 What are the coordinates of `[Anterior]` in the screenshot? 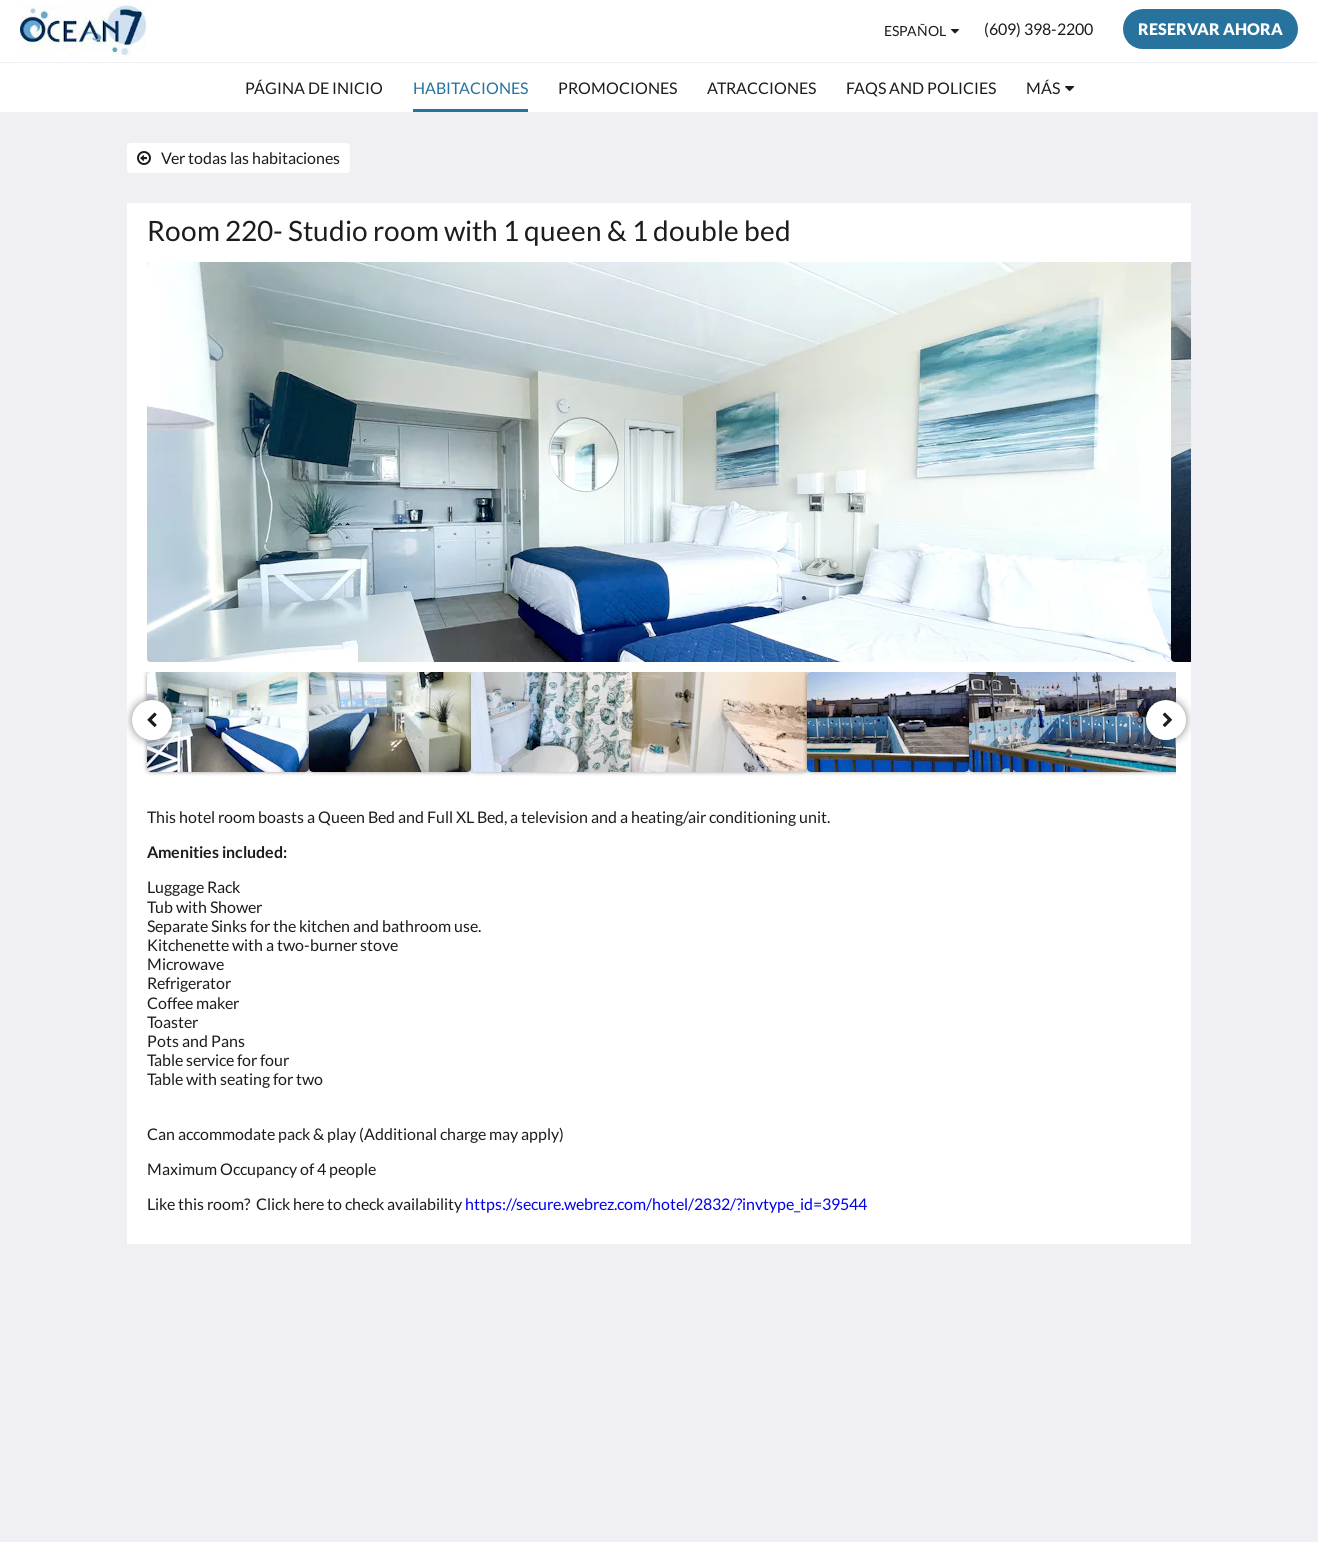 It's located at (152, 720).